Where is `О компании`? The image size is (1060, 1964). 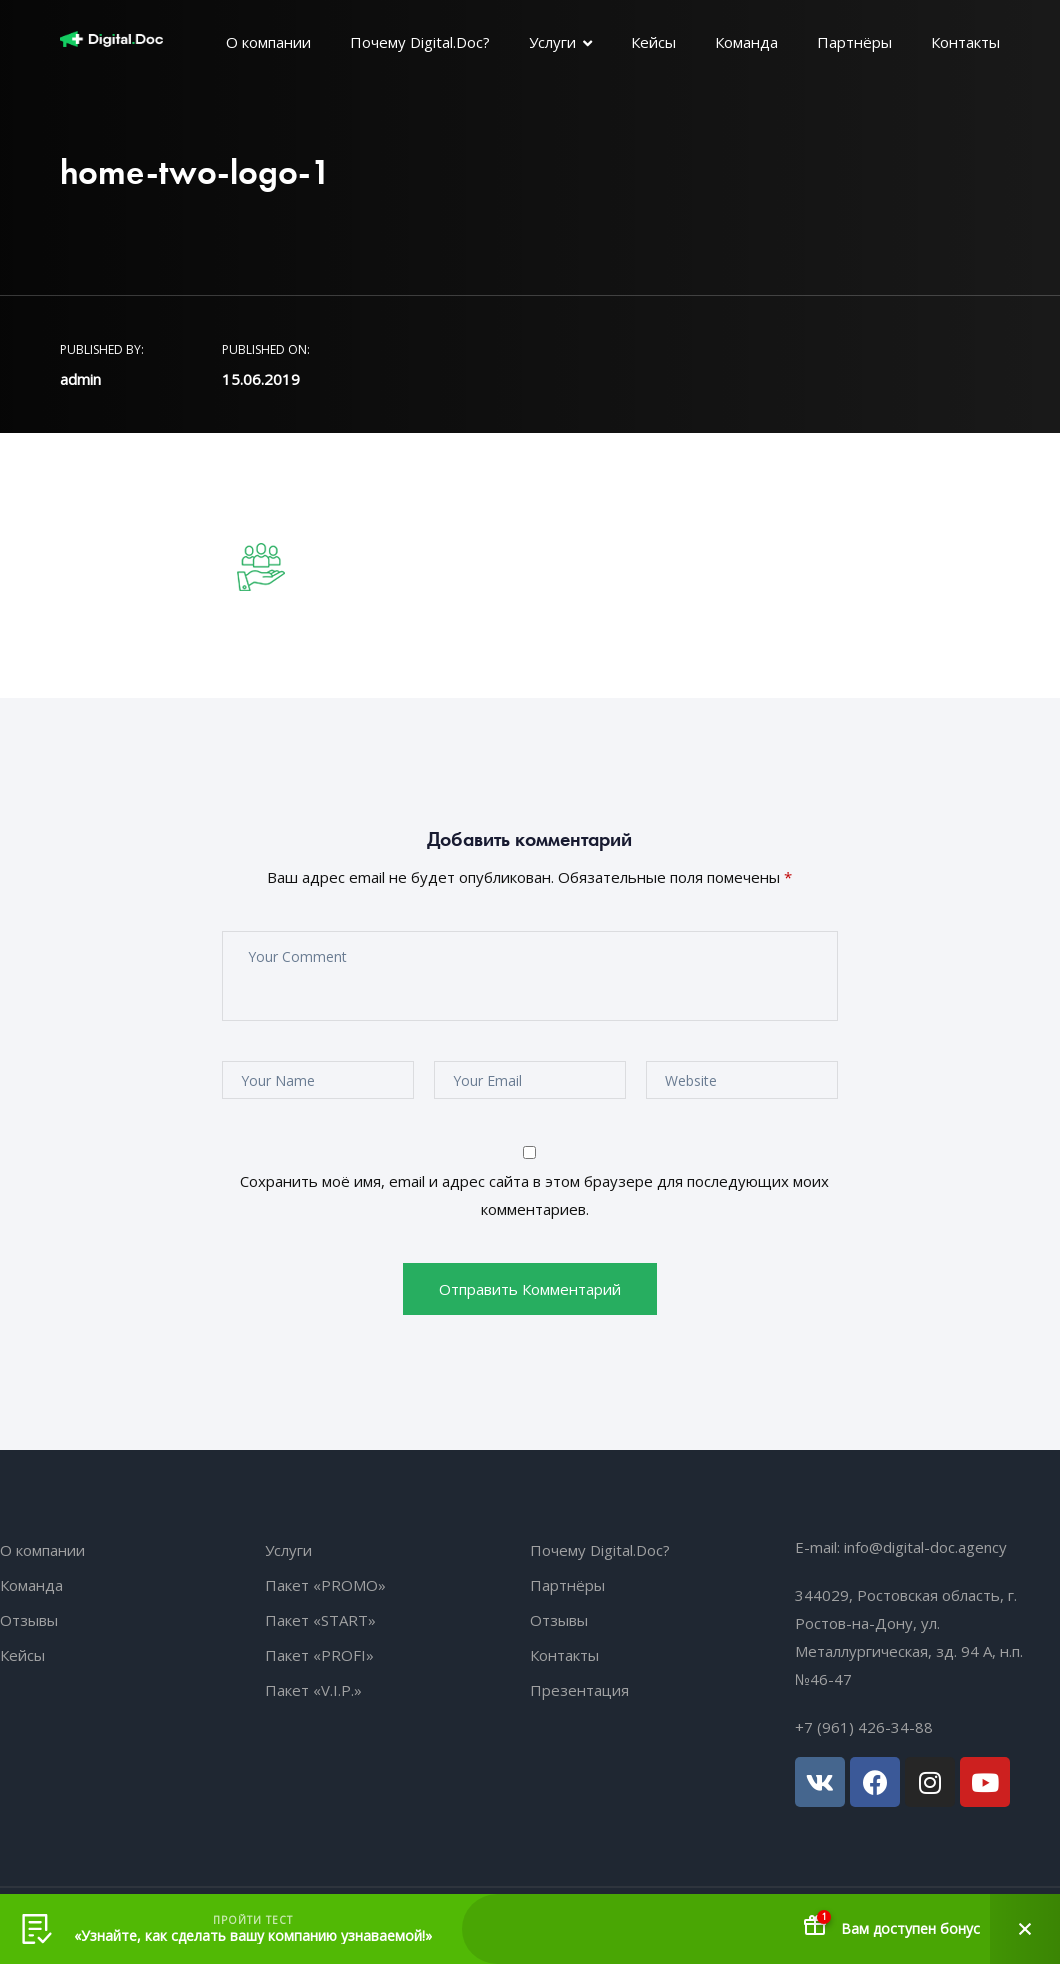 О компании is located at coordinates (268, 42).